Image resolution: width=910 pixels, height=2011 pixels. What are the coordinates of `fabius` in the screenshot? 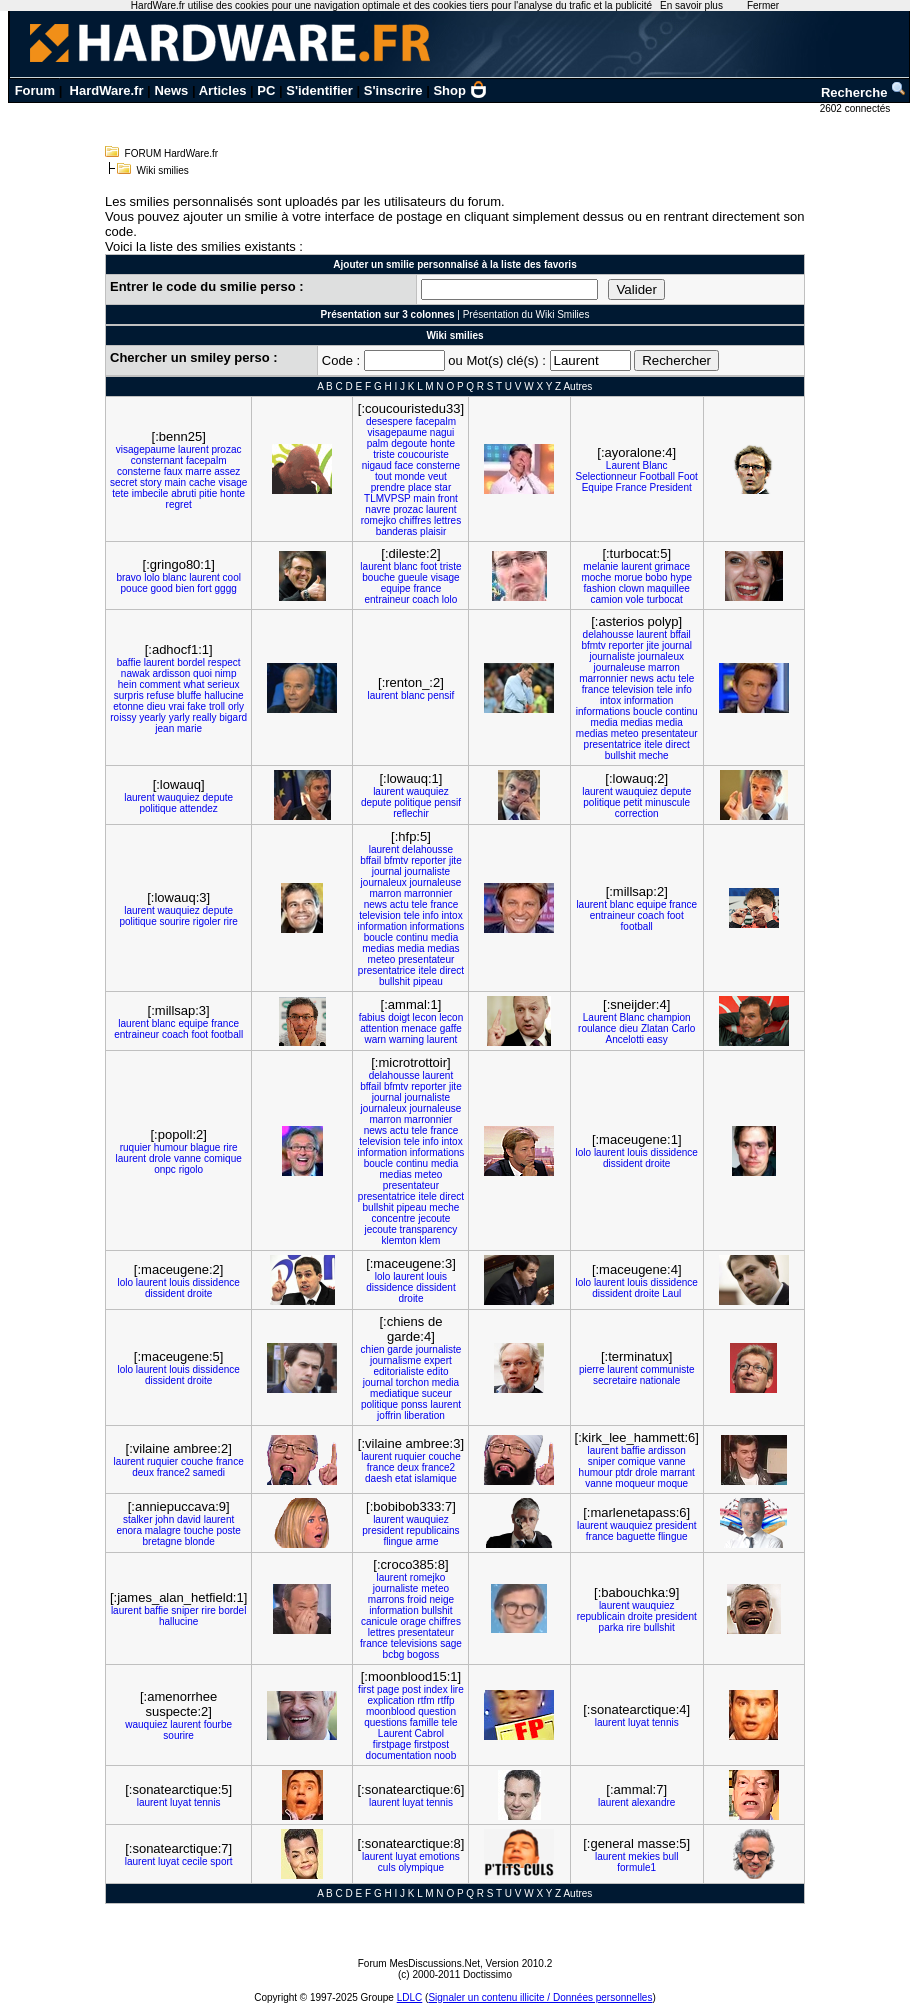 It's located at (372, 1017).